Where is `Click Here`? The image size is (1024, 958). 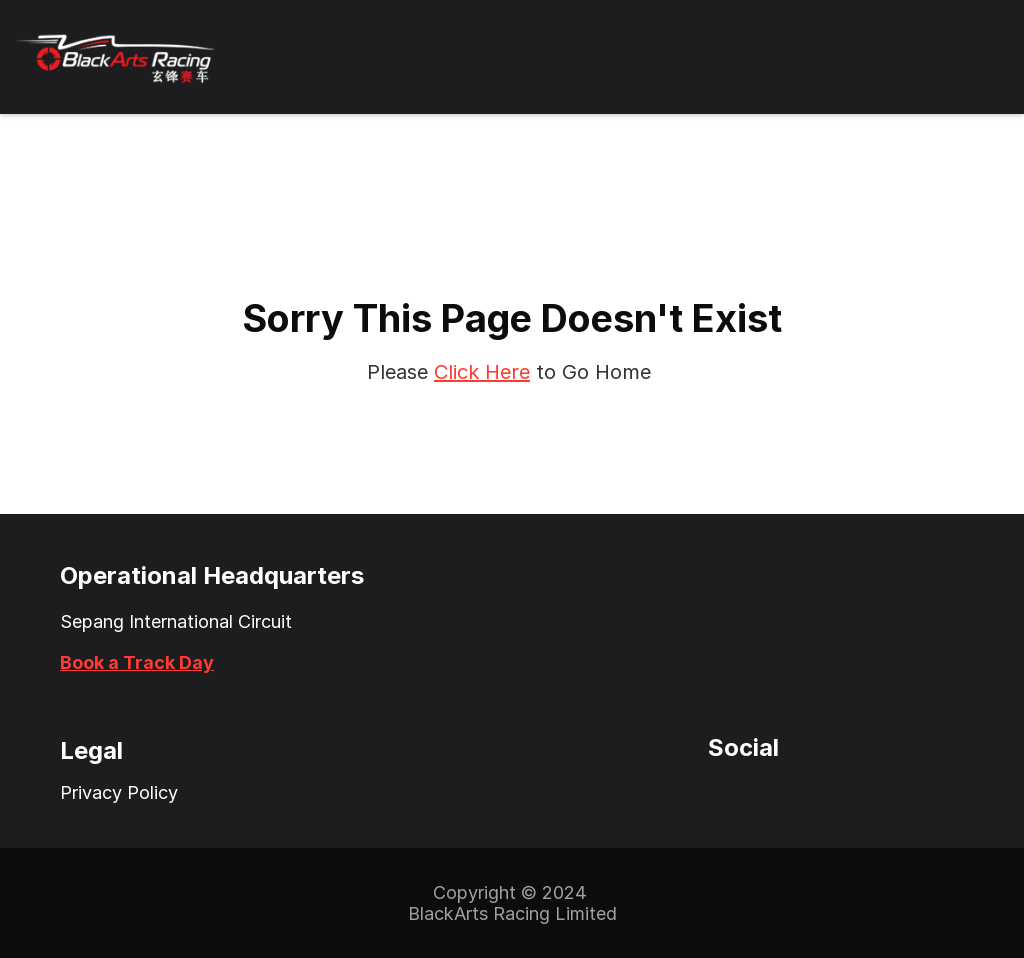
Click Here is located at coordinates (482, 372).